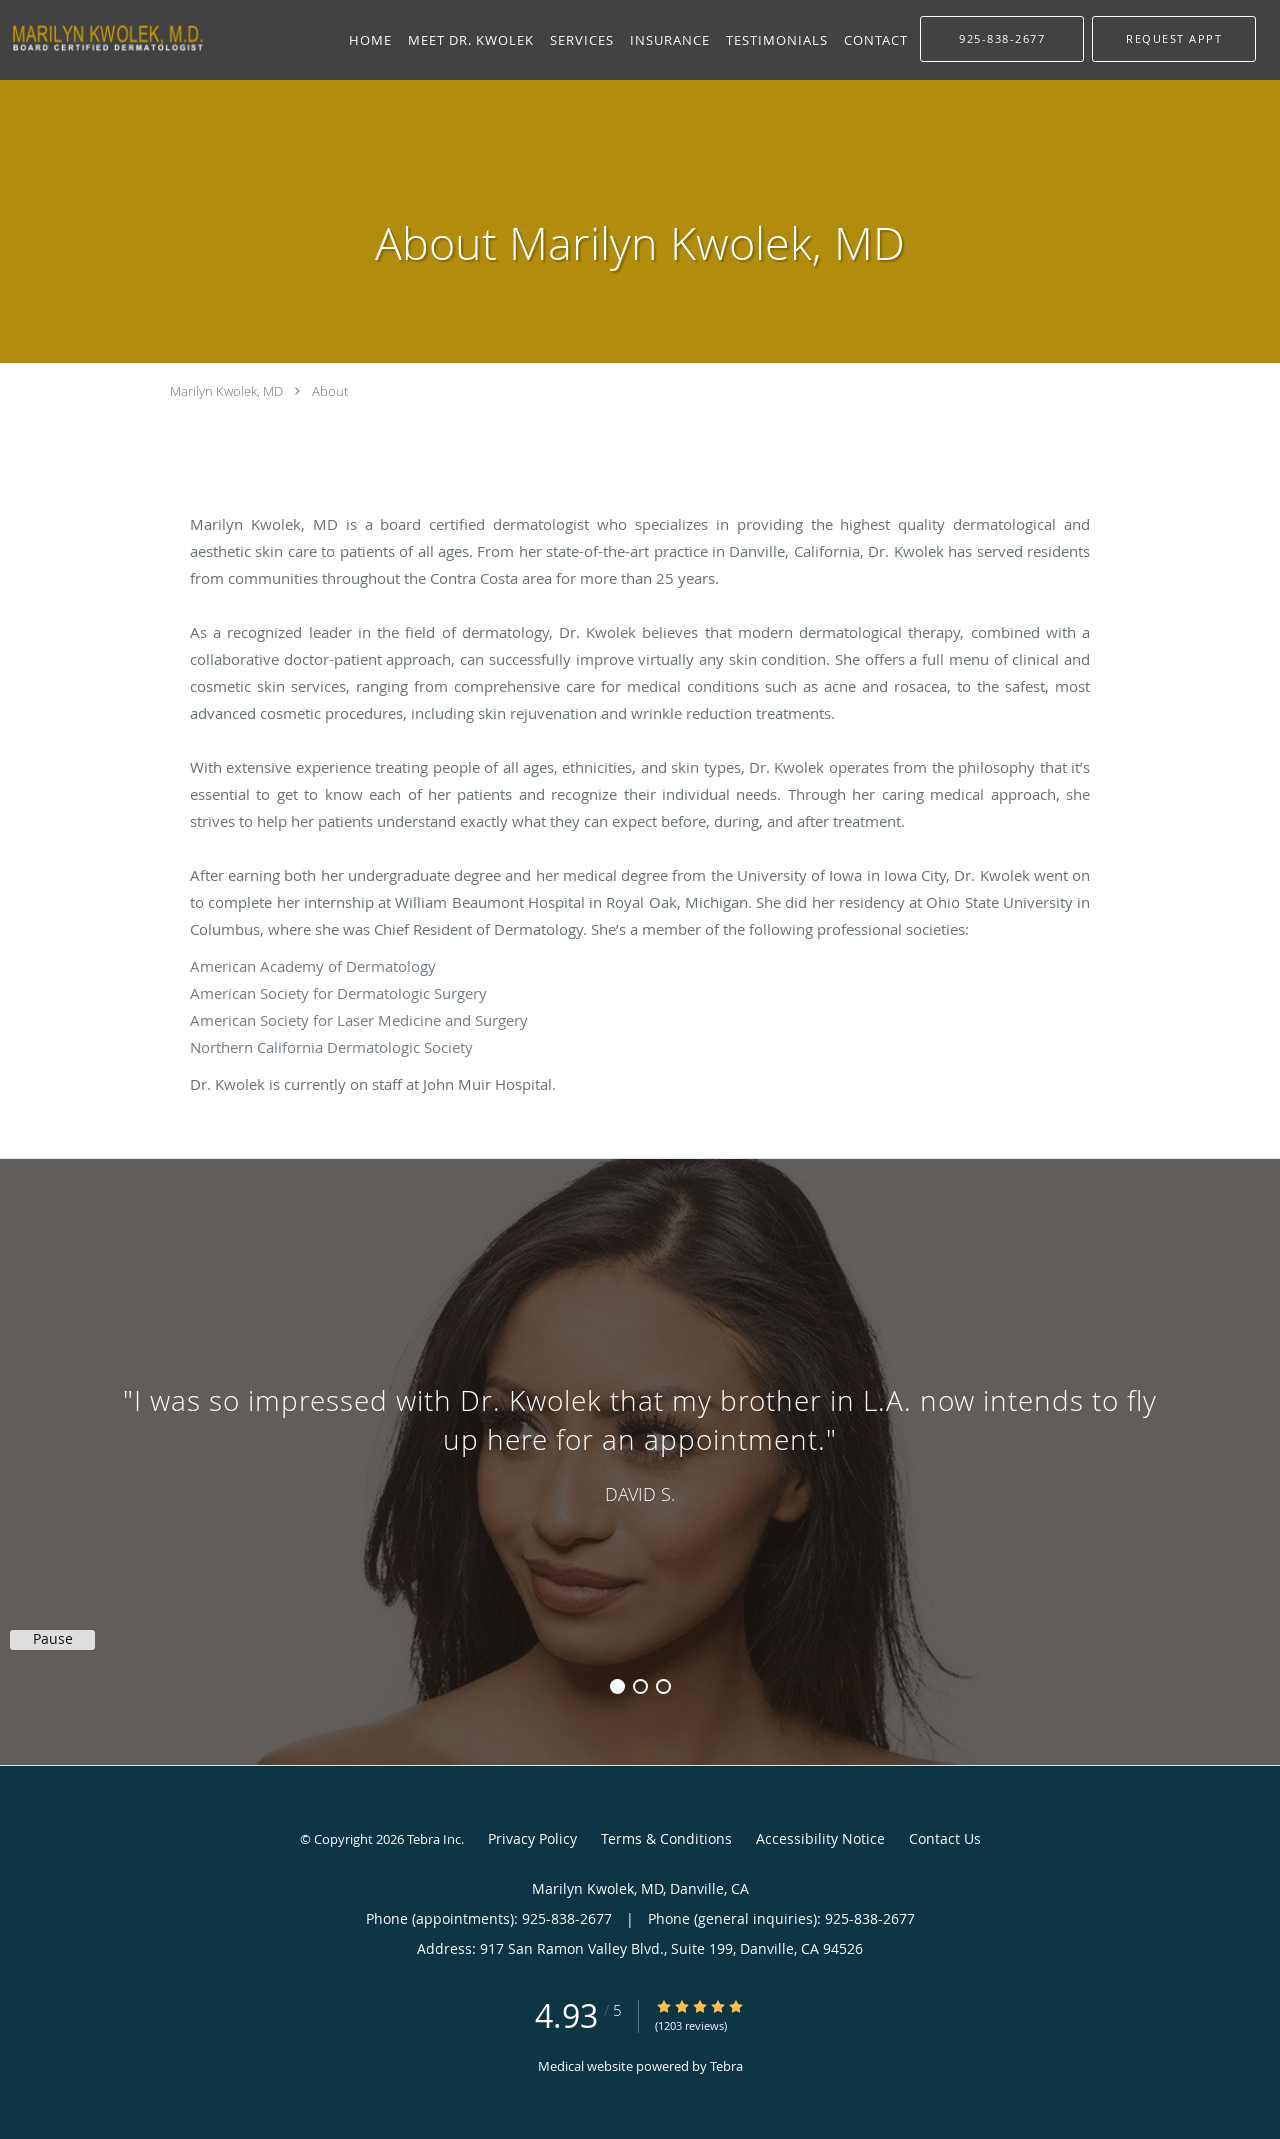 This screenshot has width=1280, height=2139. I want to click on [Link to home page], so click(103, 38).